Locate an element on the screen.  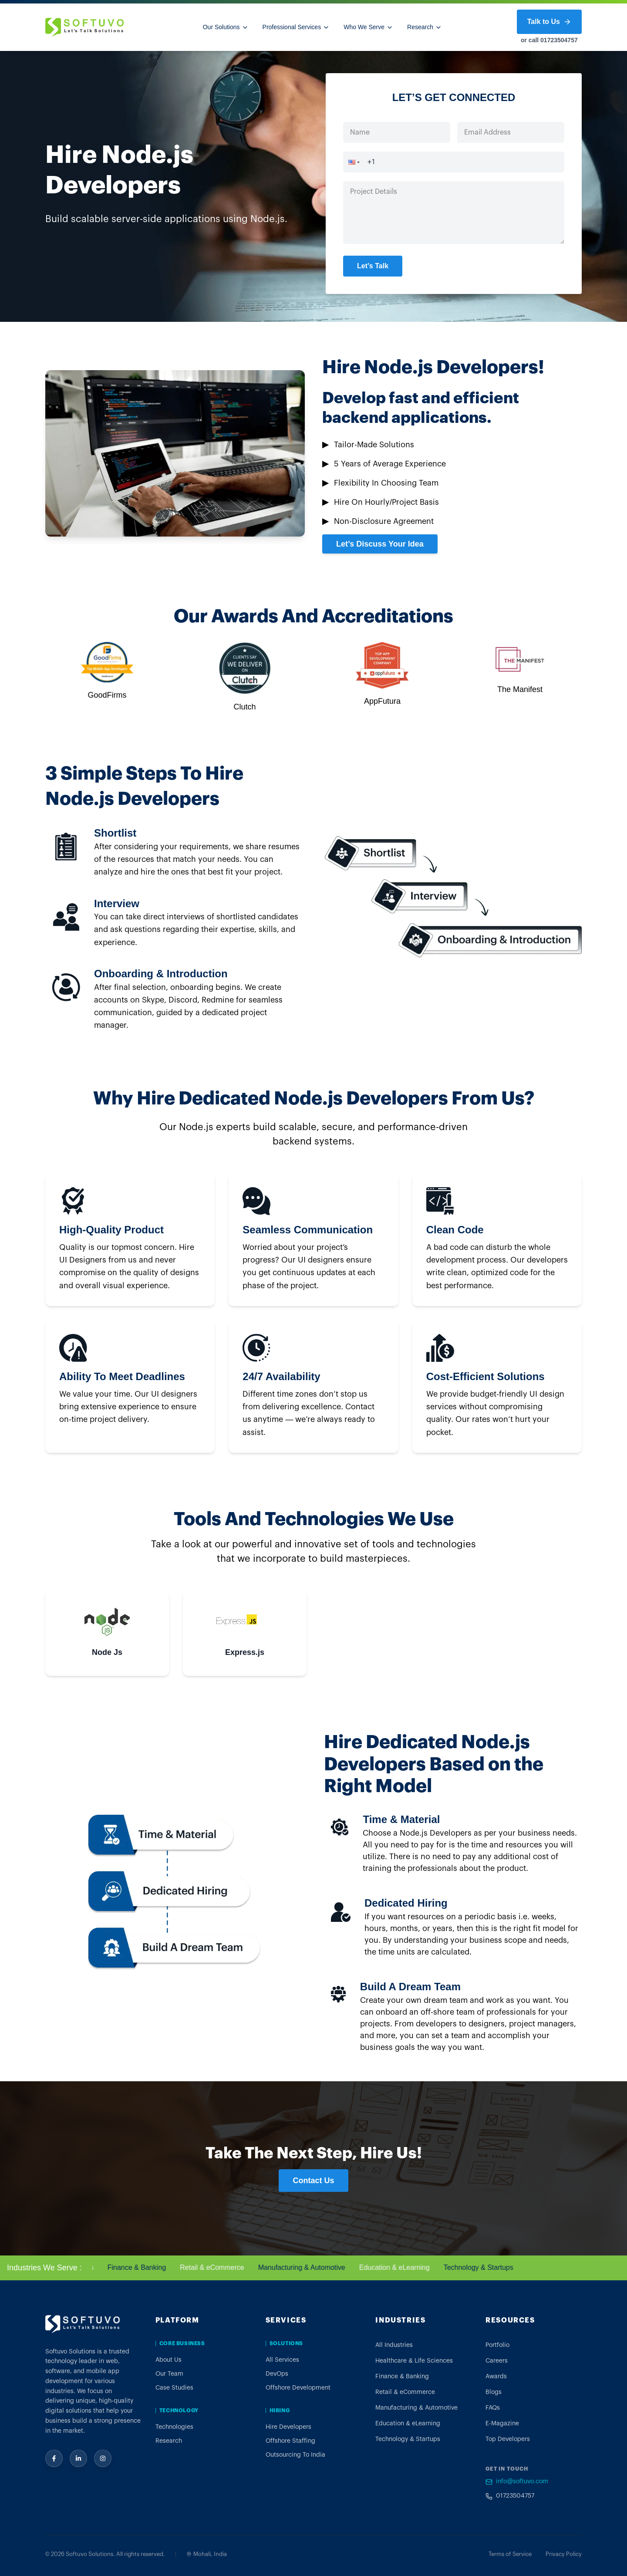
Mohali, India is located at coordinates (206, 2554).